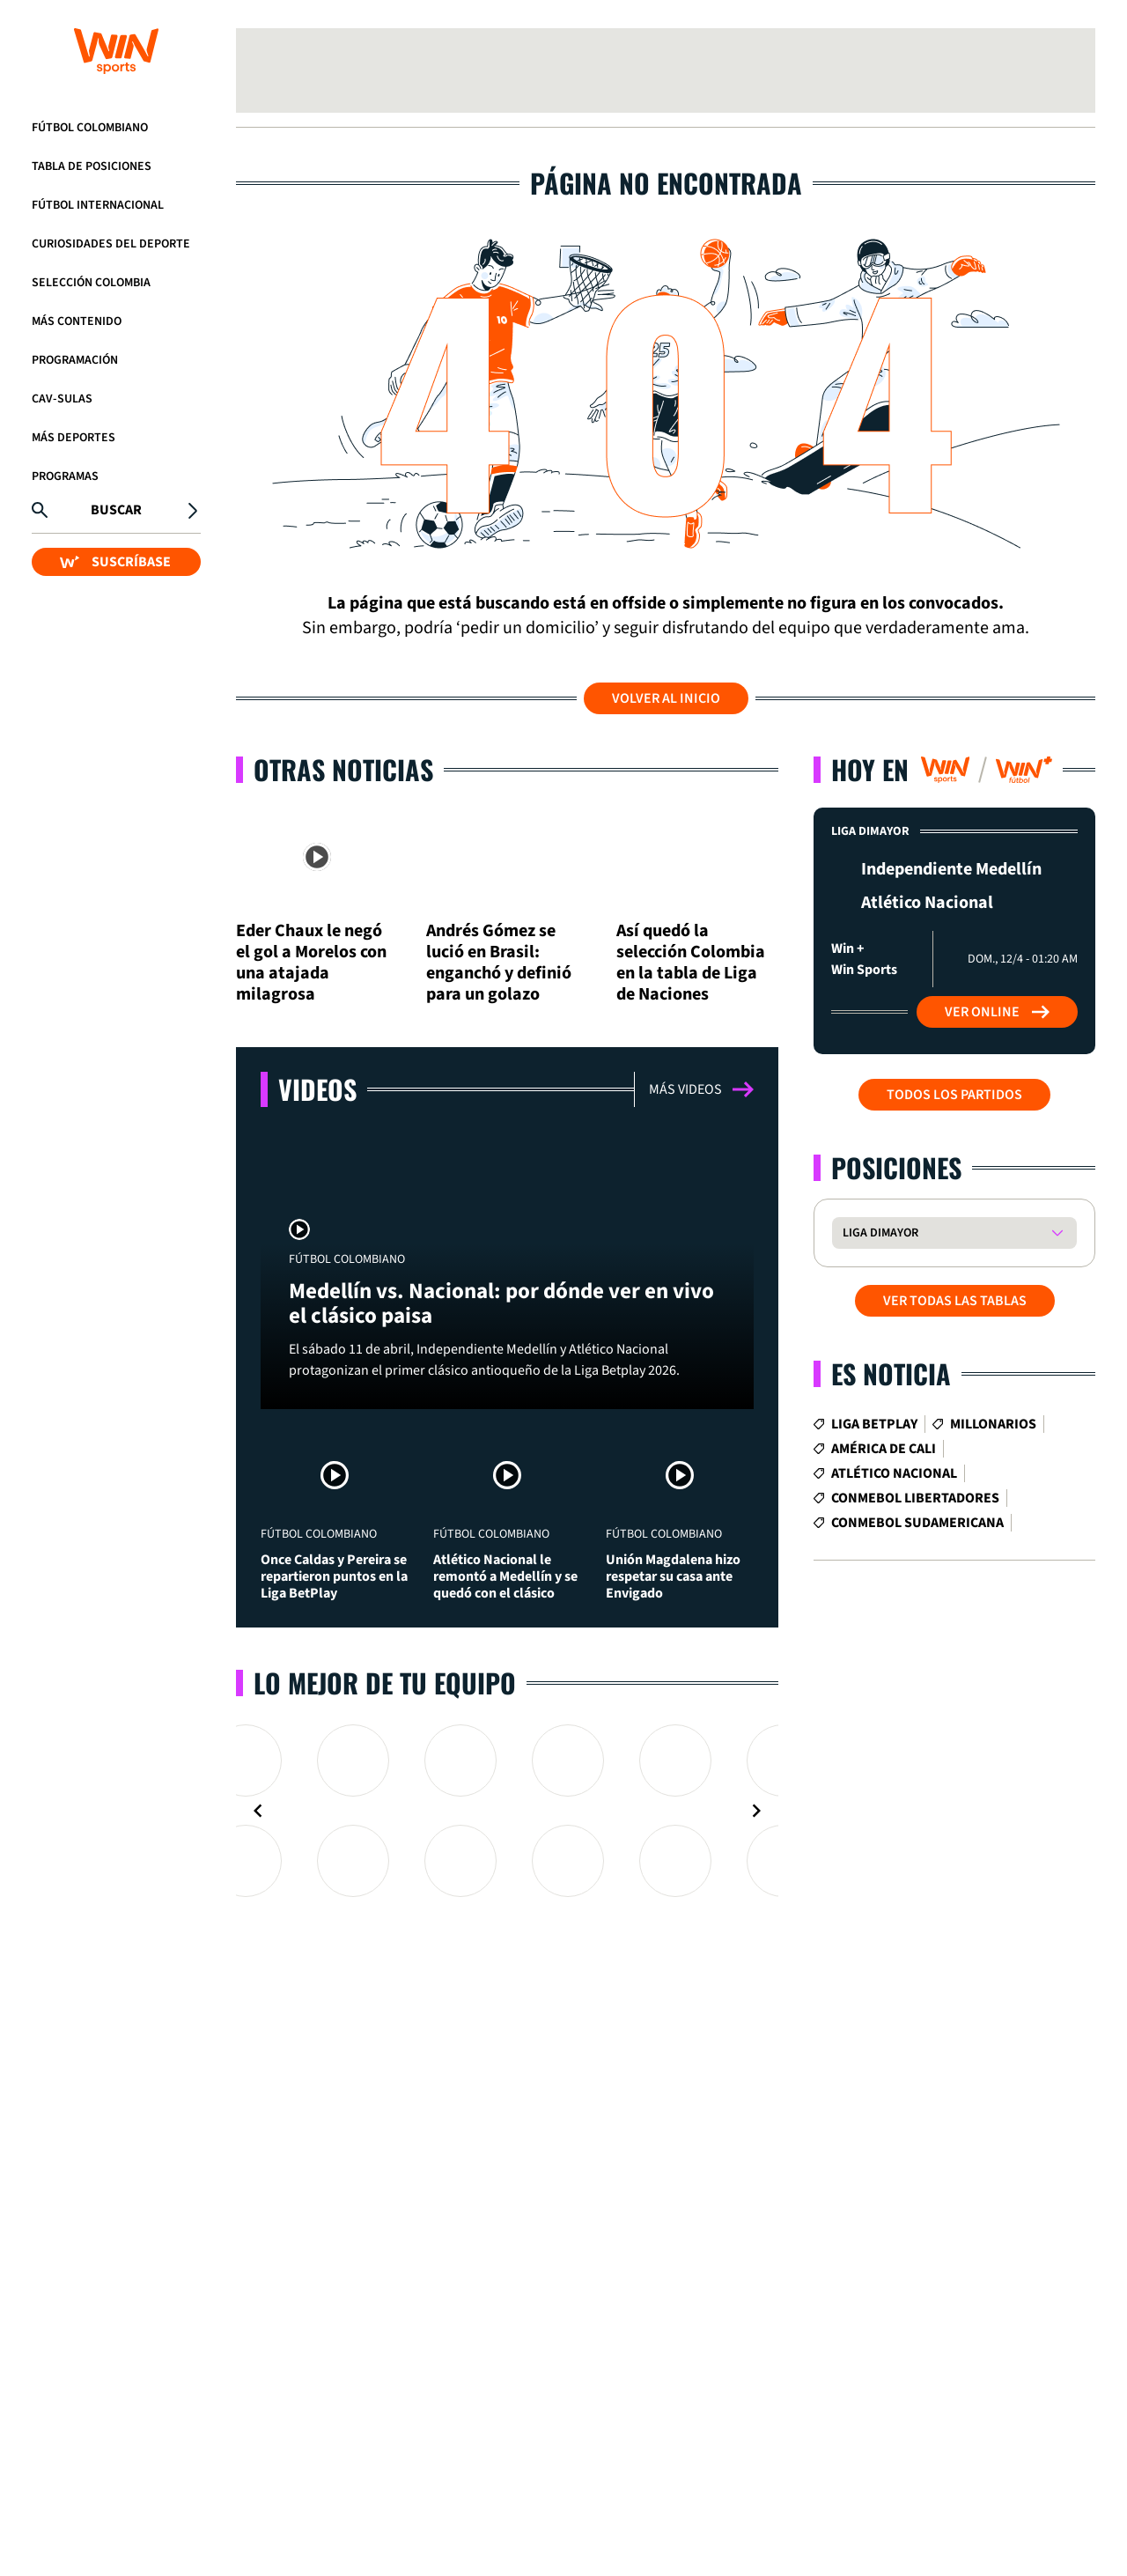  What do you see at coordinates (997, 1012) in the screenshot?
I see `Ver Online` at bounding box center [997, 1012].